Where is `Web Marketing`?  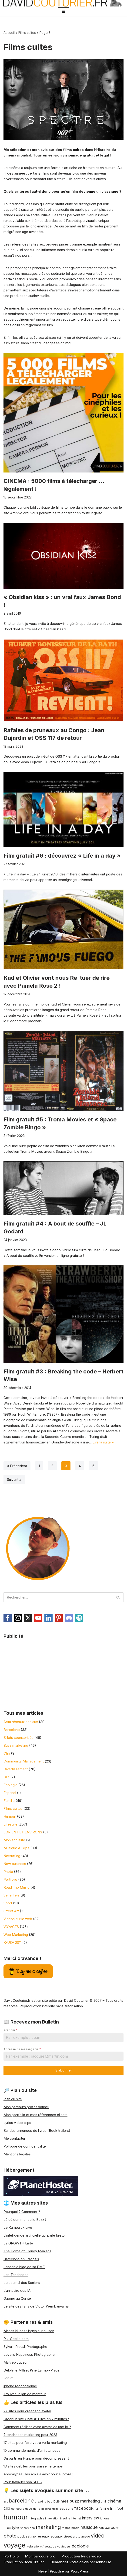 Web Marketing is located at coordinates (15, 1934).